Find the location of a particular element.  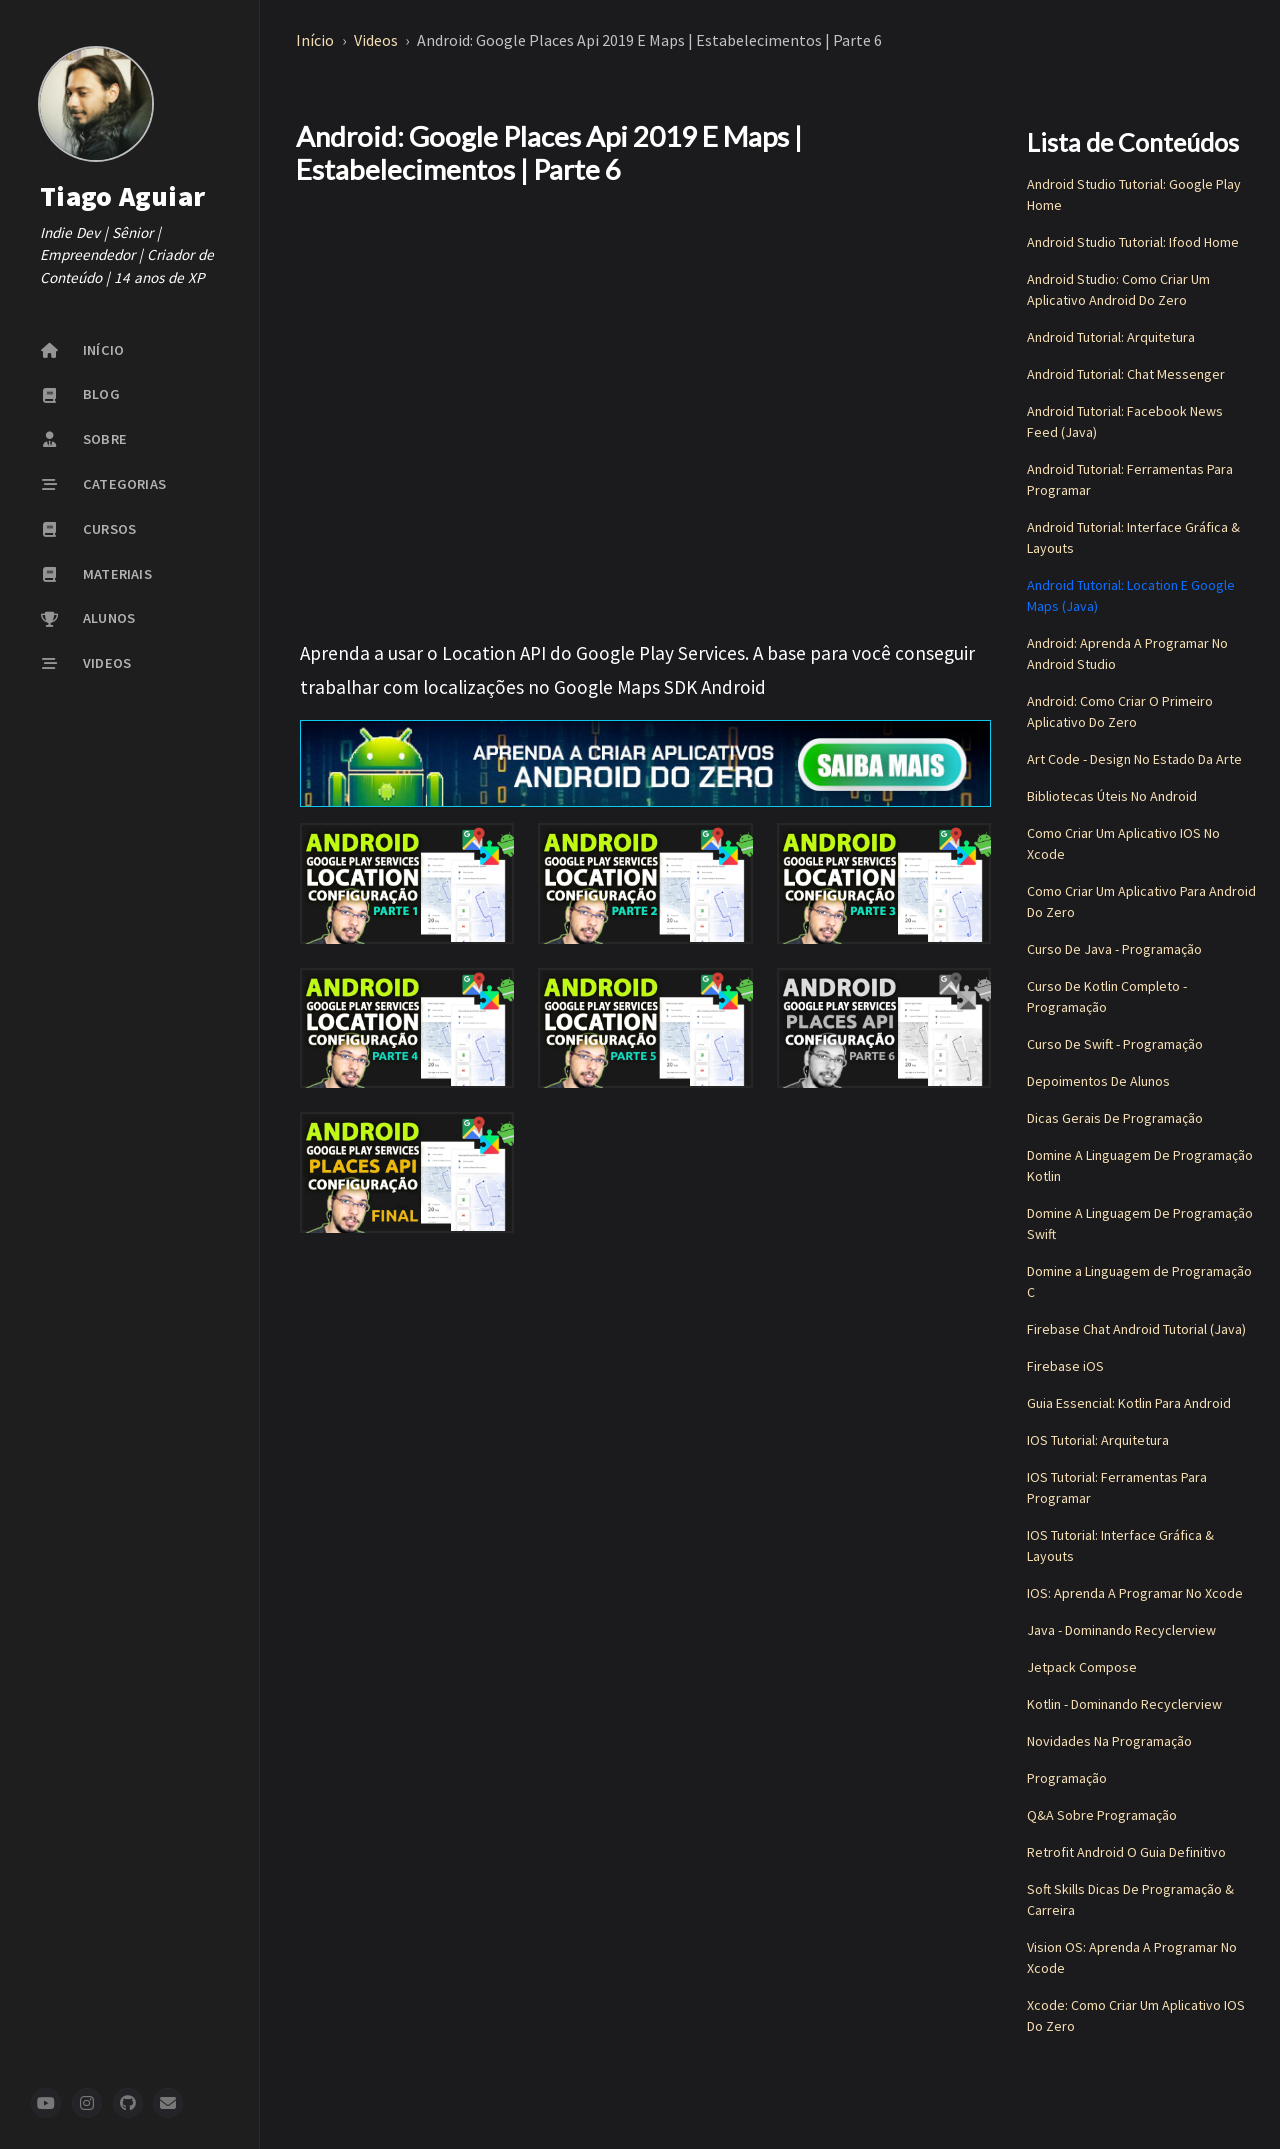

Guia Essencial: Kotlin Para Android is located at coordinates (1129, 1403).